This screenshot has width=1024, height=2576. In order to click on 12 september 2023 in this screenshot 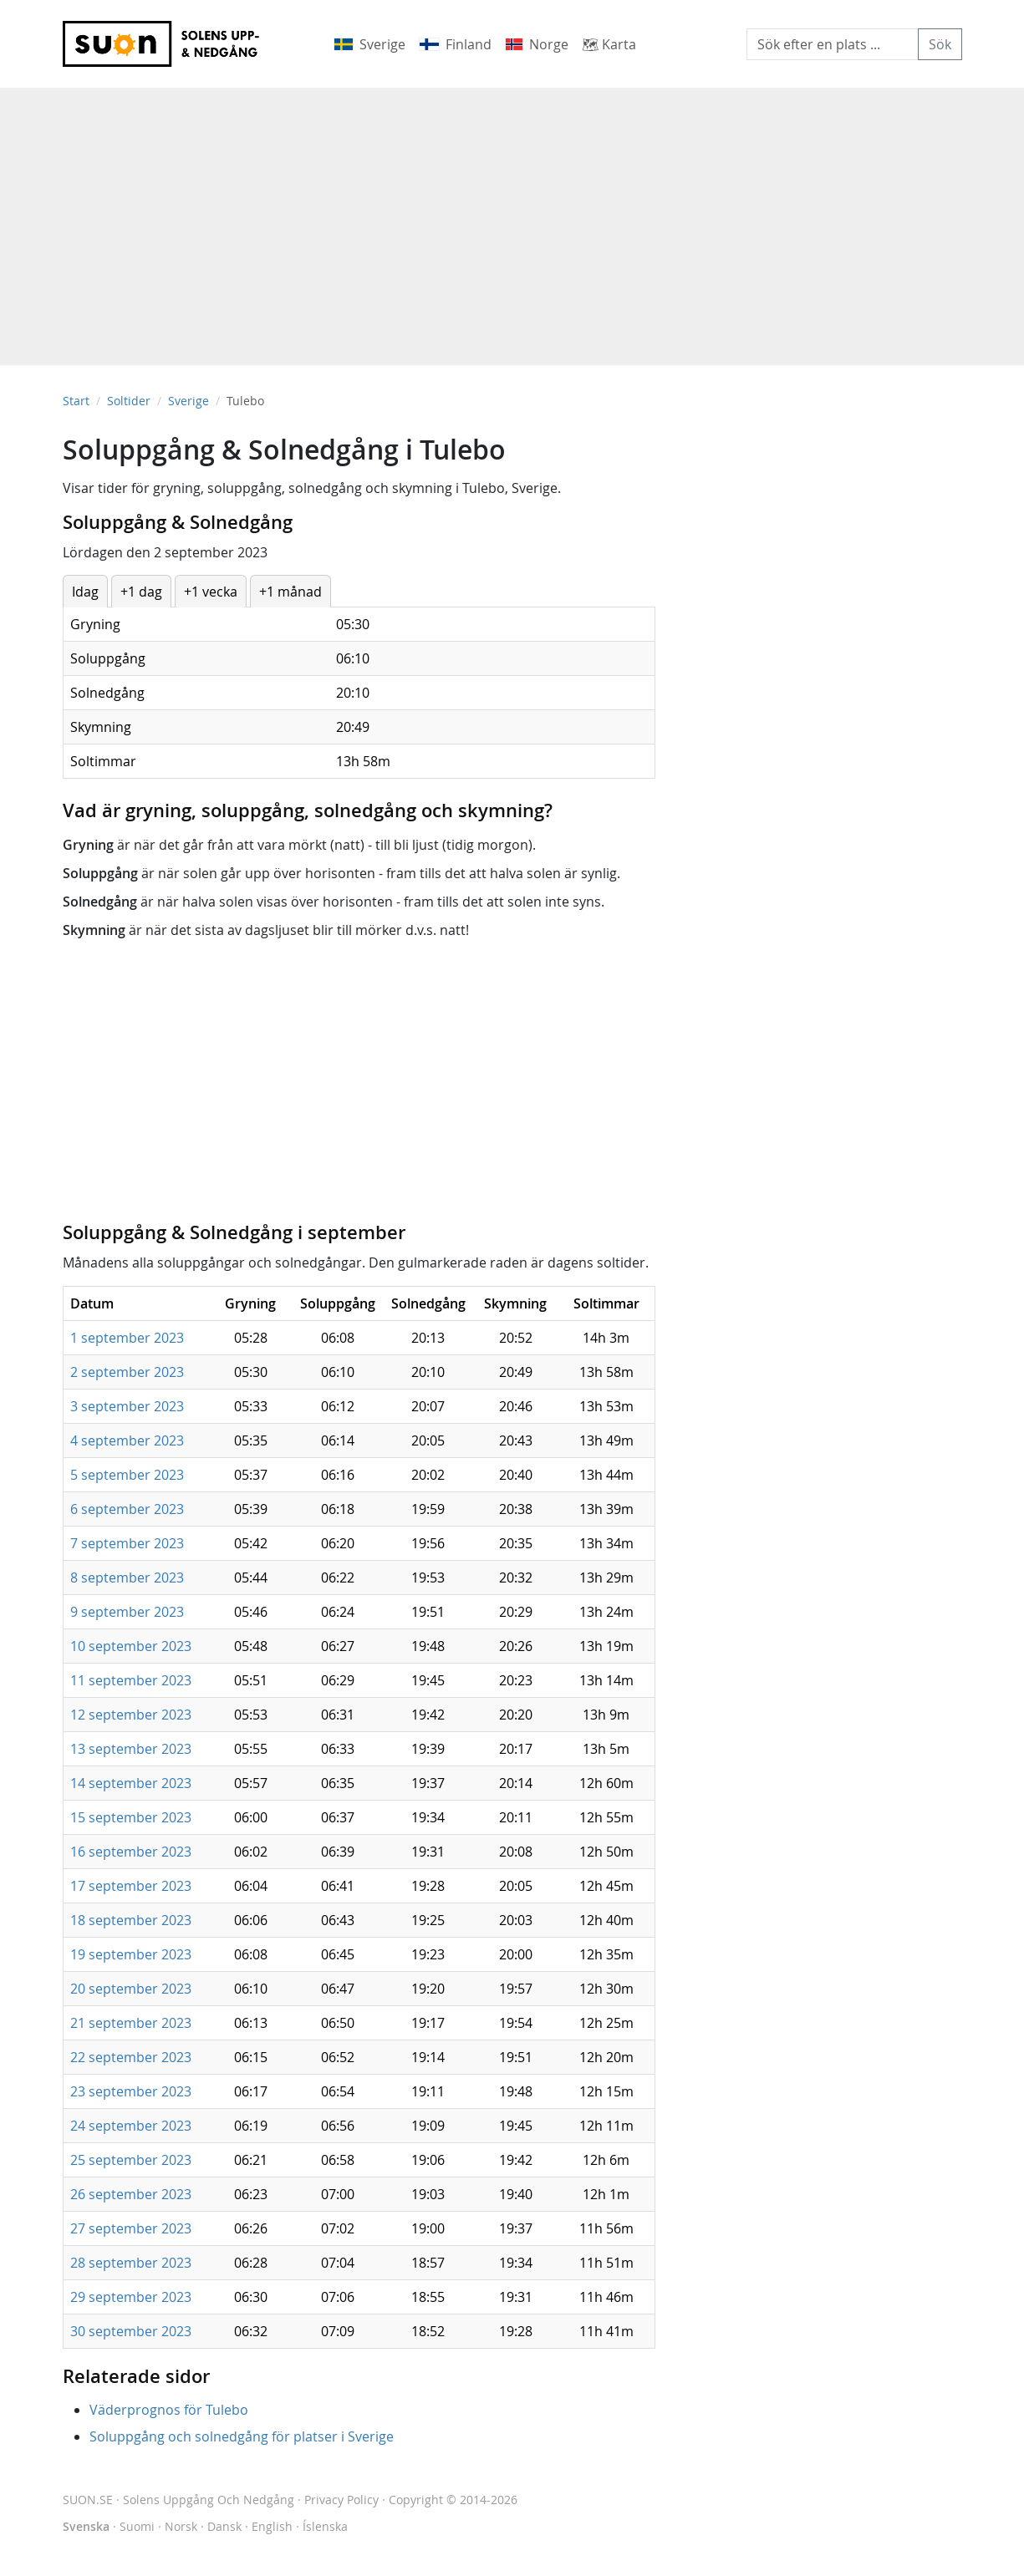, I will do `click(130, 1714)`.